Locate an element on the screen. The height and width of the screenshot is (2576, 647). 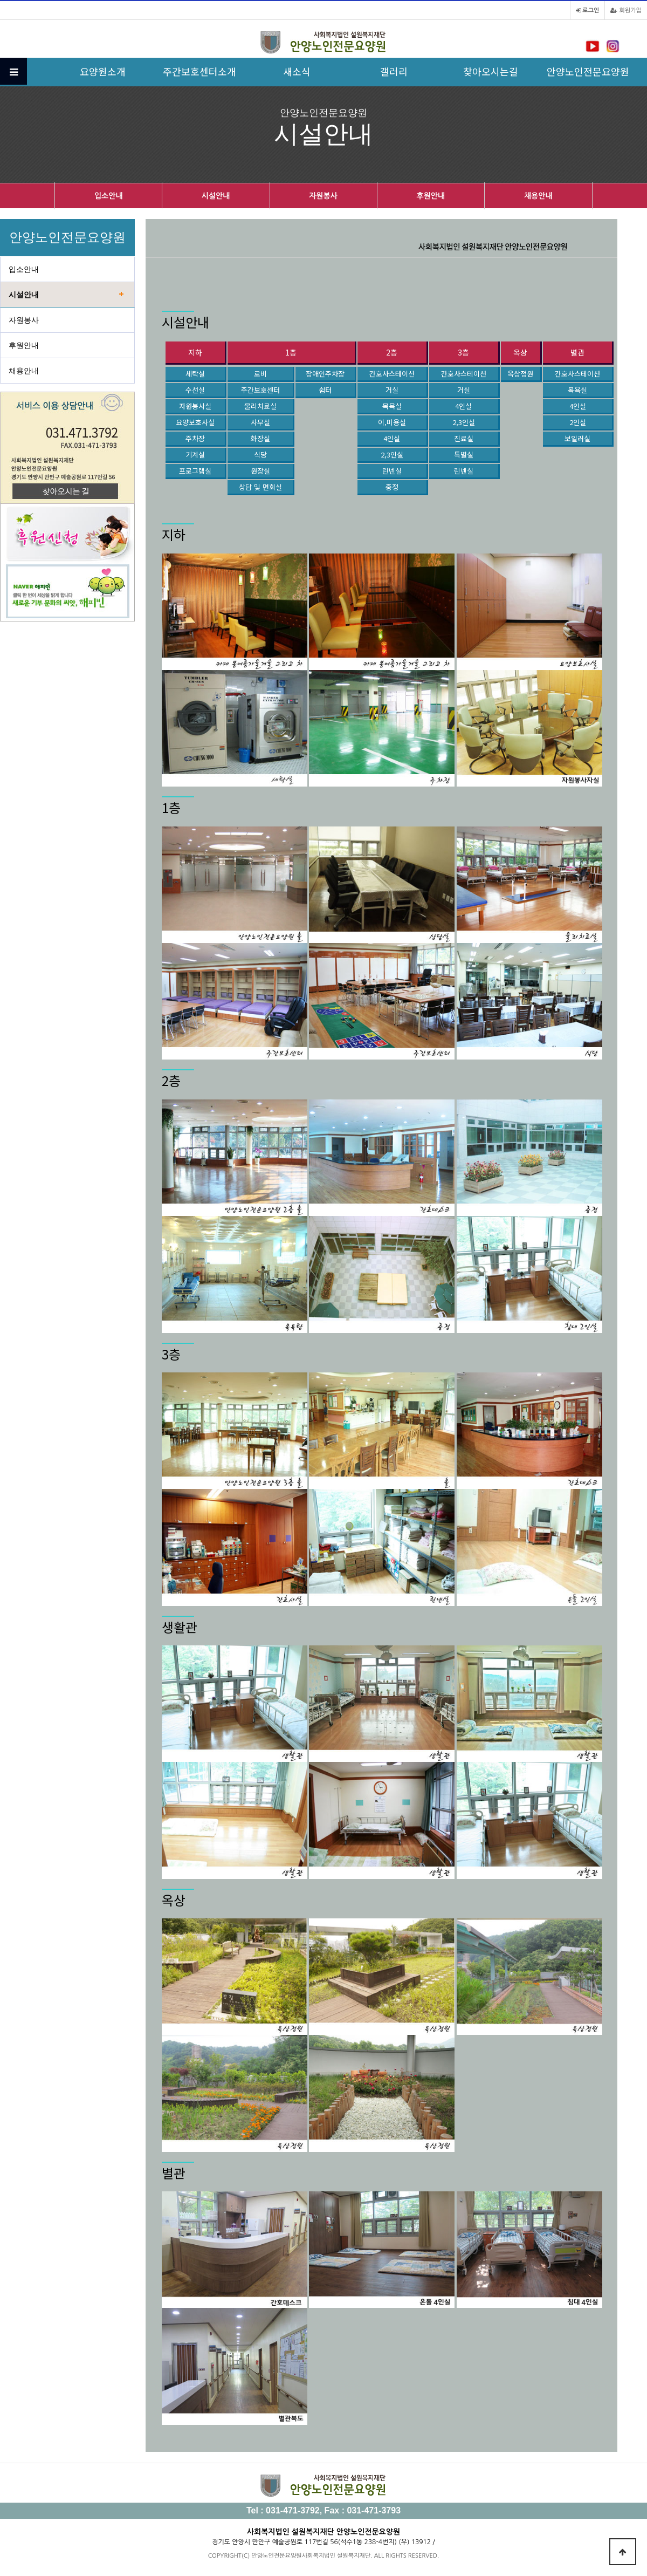
자원봉사 is located at coordinates (323, 196).